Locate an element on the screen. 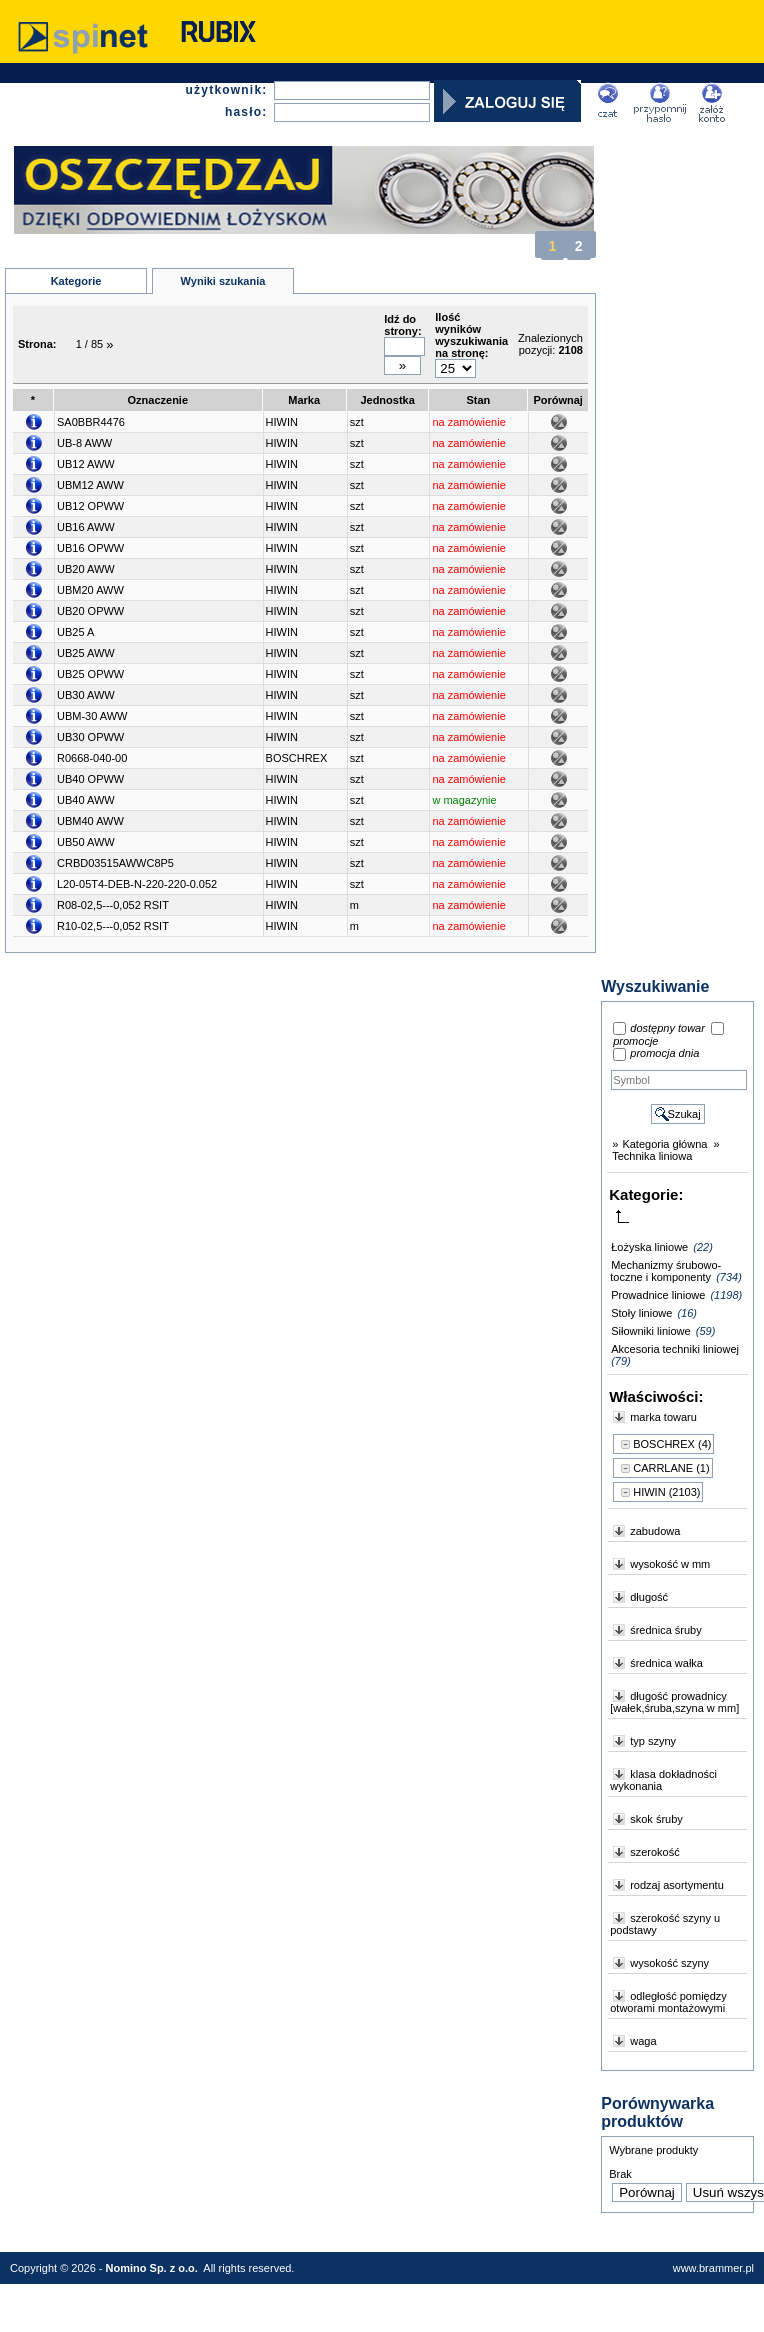 Image resolution: width=764 pixels, height=2332 pixels. długość is located at coordinates (649, 1597).